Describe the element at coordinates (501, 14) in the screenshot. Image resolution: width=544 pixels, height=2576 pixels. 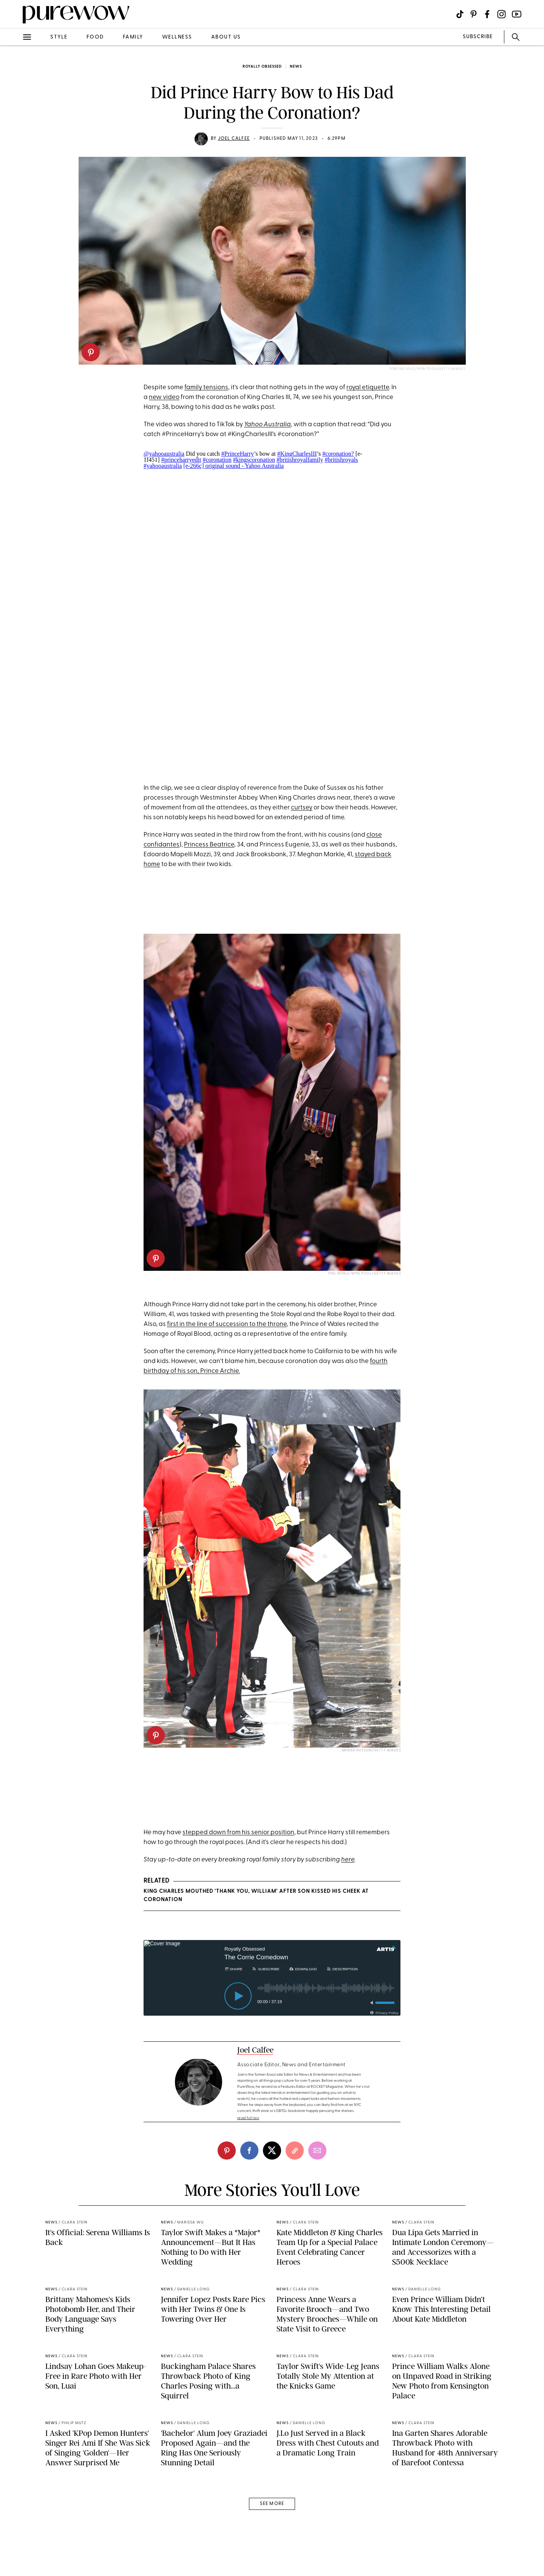
I see `[Visit us on social social-icon-instagram]` at that location.